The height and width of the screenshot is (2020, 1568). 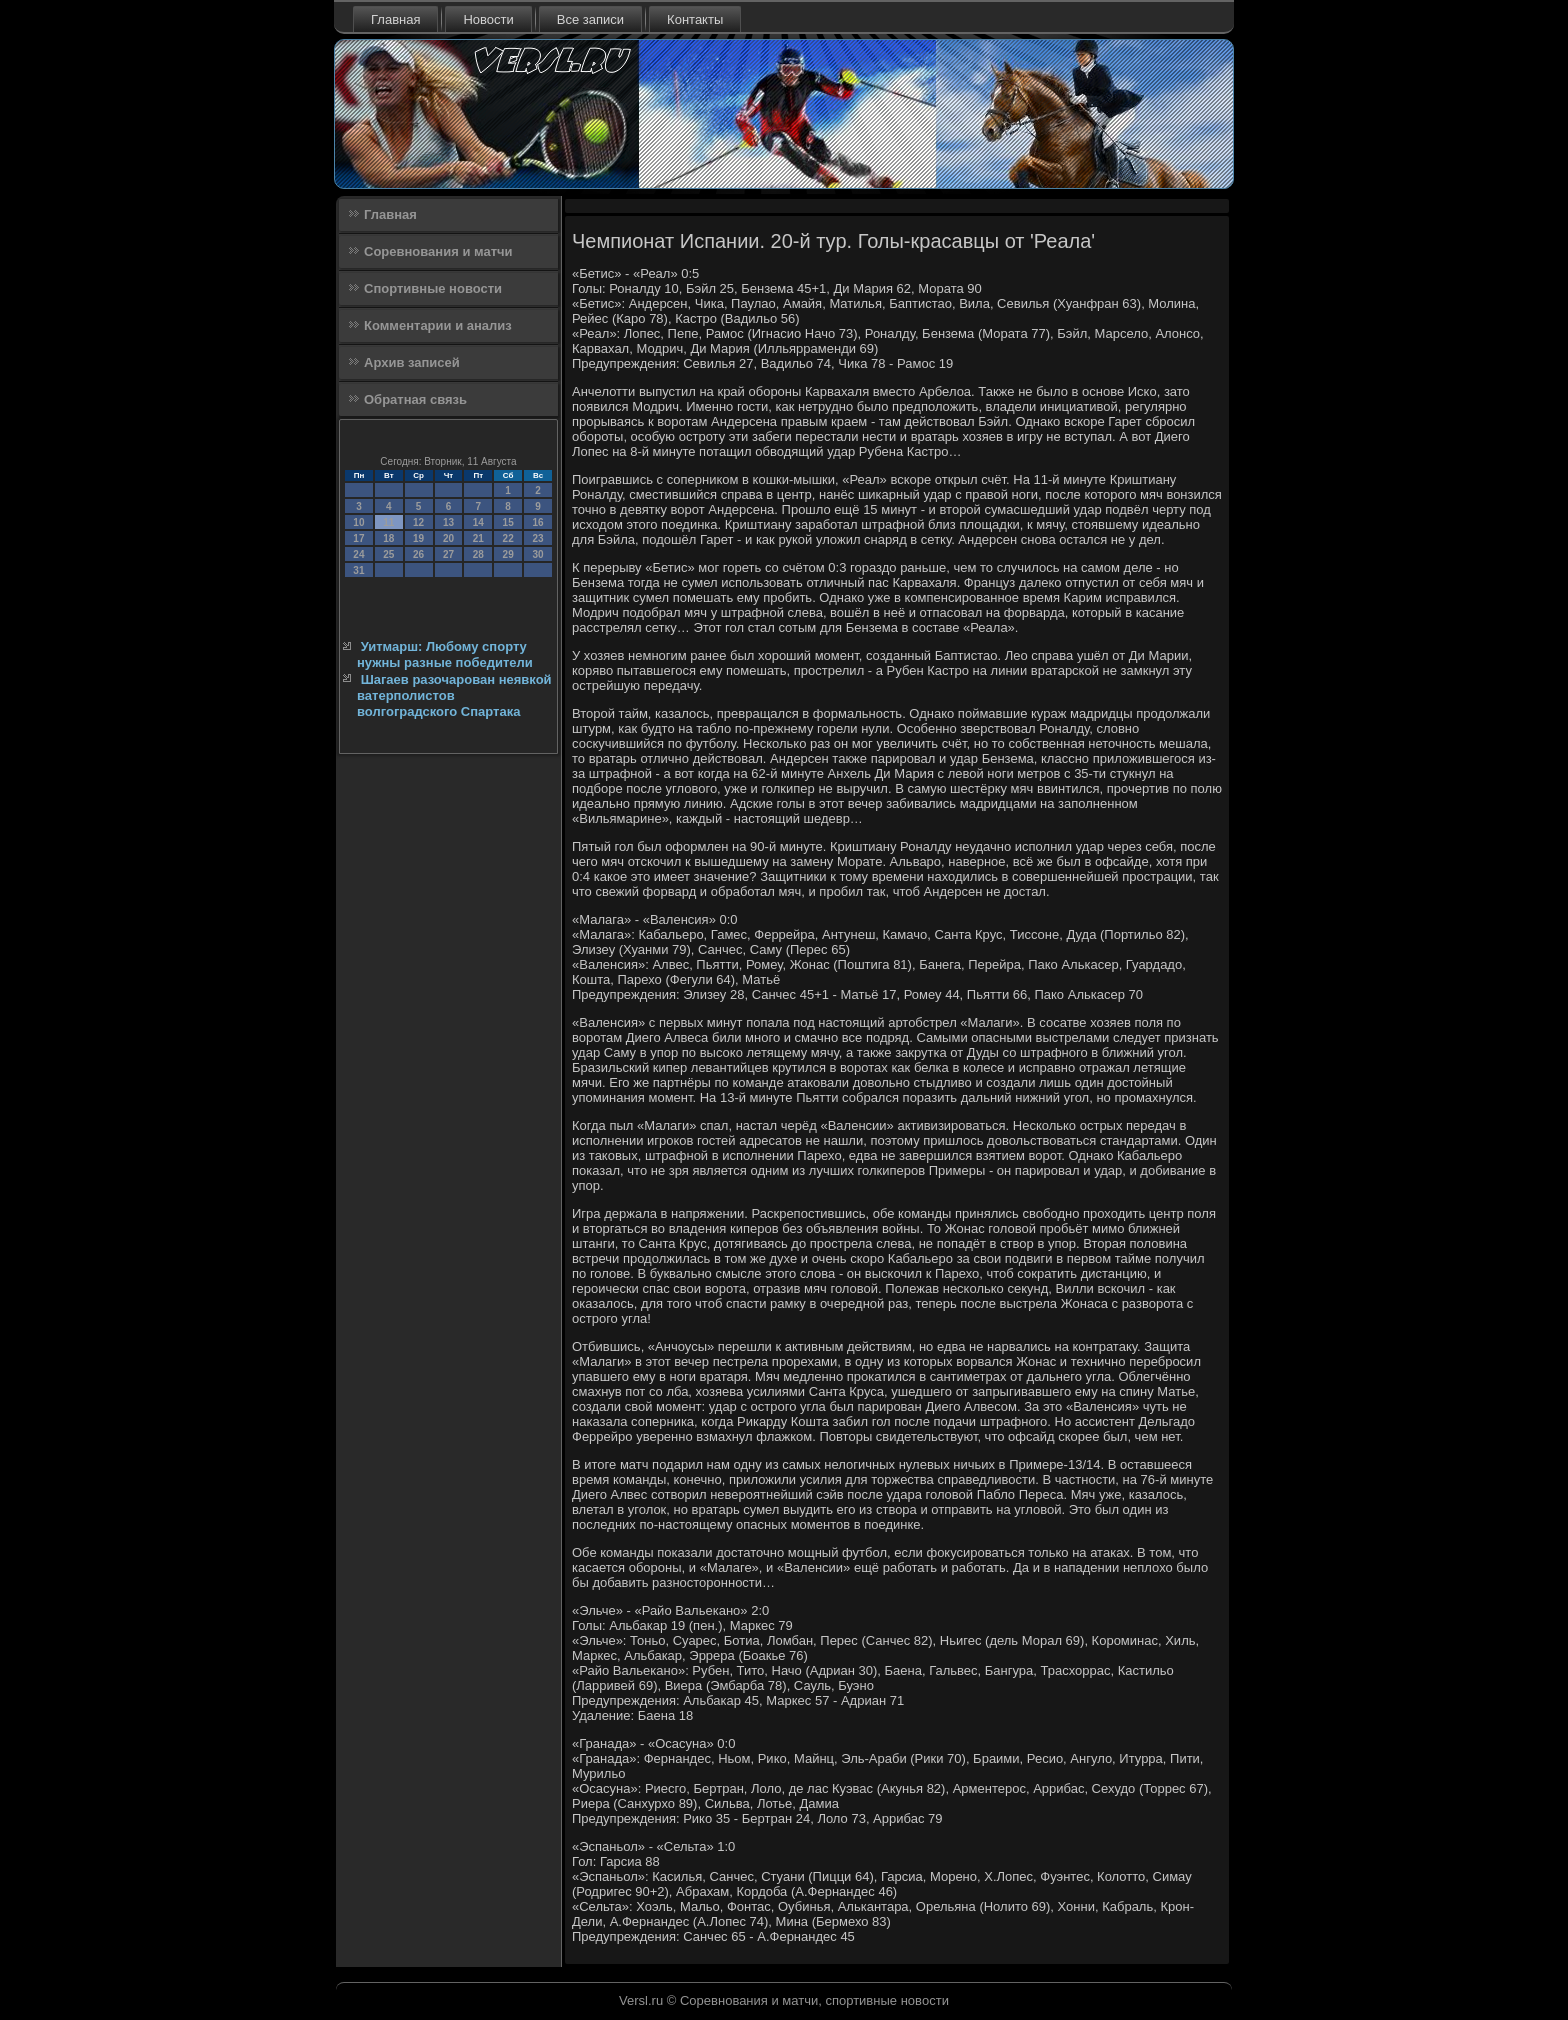 What do you see at coordinates (438, 251) in the screenshot?
I see `Соревнования и матчи` at bounding box center [438, 251].